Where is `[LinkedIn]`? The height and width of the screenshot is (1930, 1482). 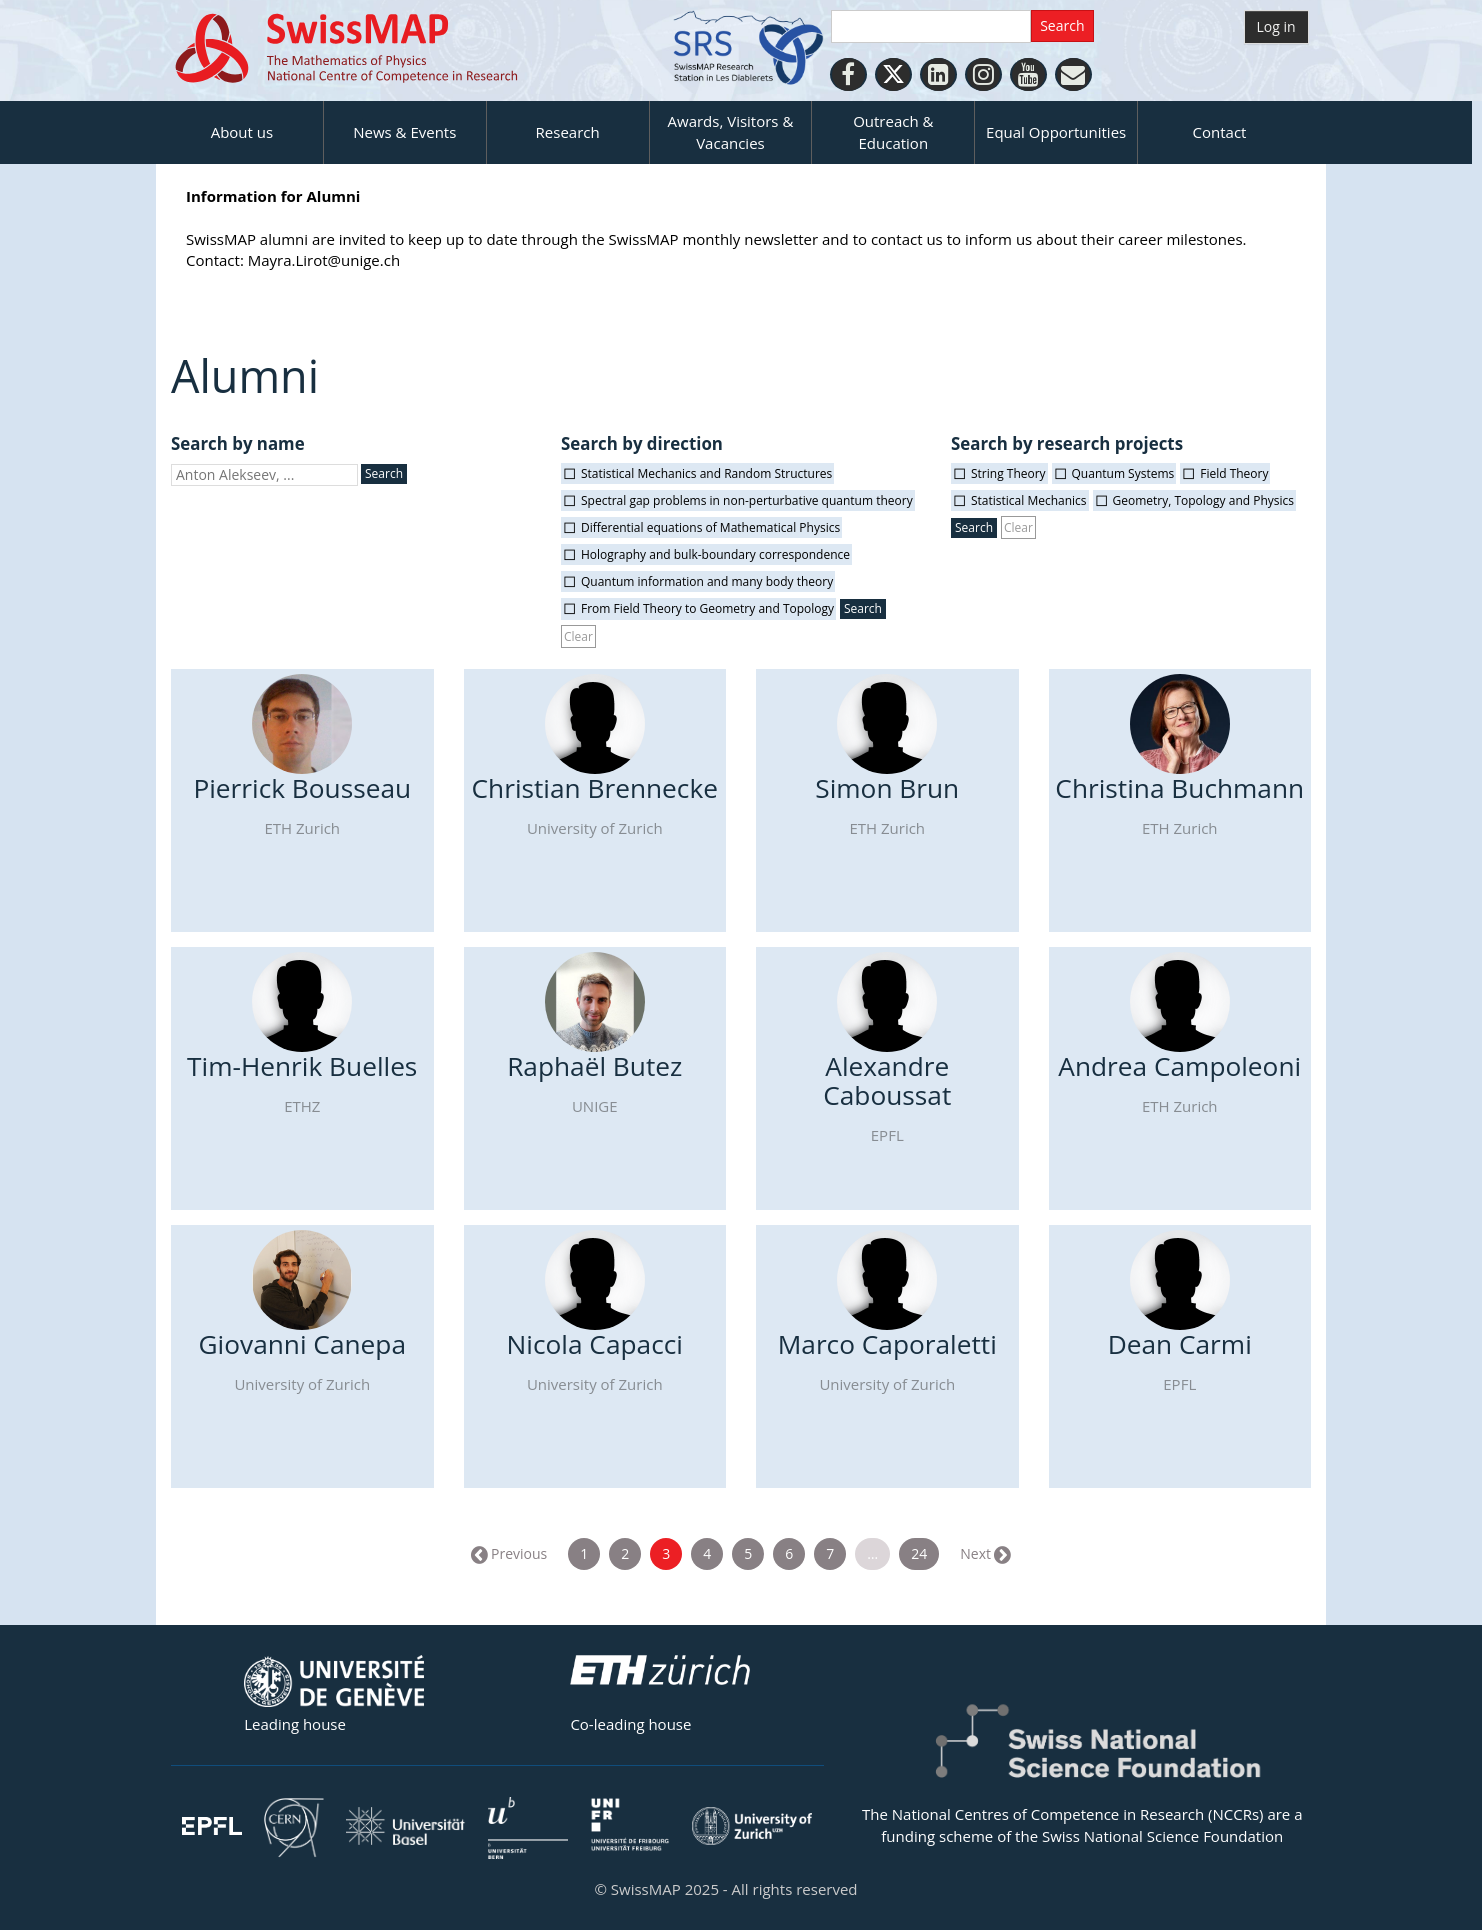
[LinkedIn] is located at coordinates (938, 74).